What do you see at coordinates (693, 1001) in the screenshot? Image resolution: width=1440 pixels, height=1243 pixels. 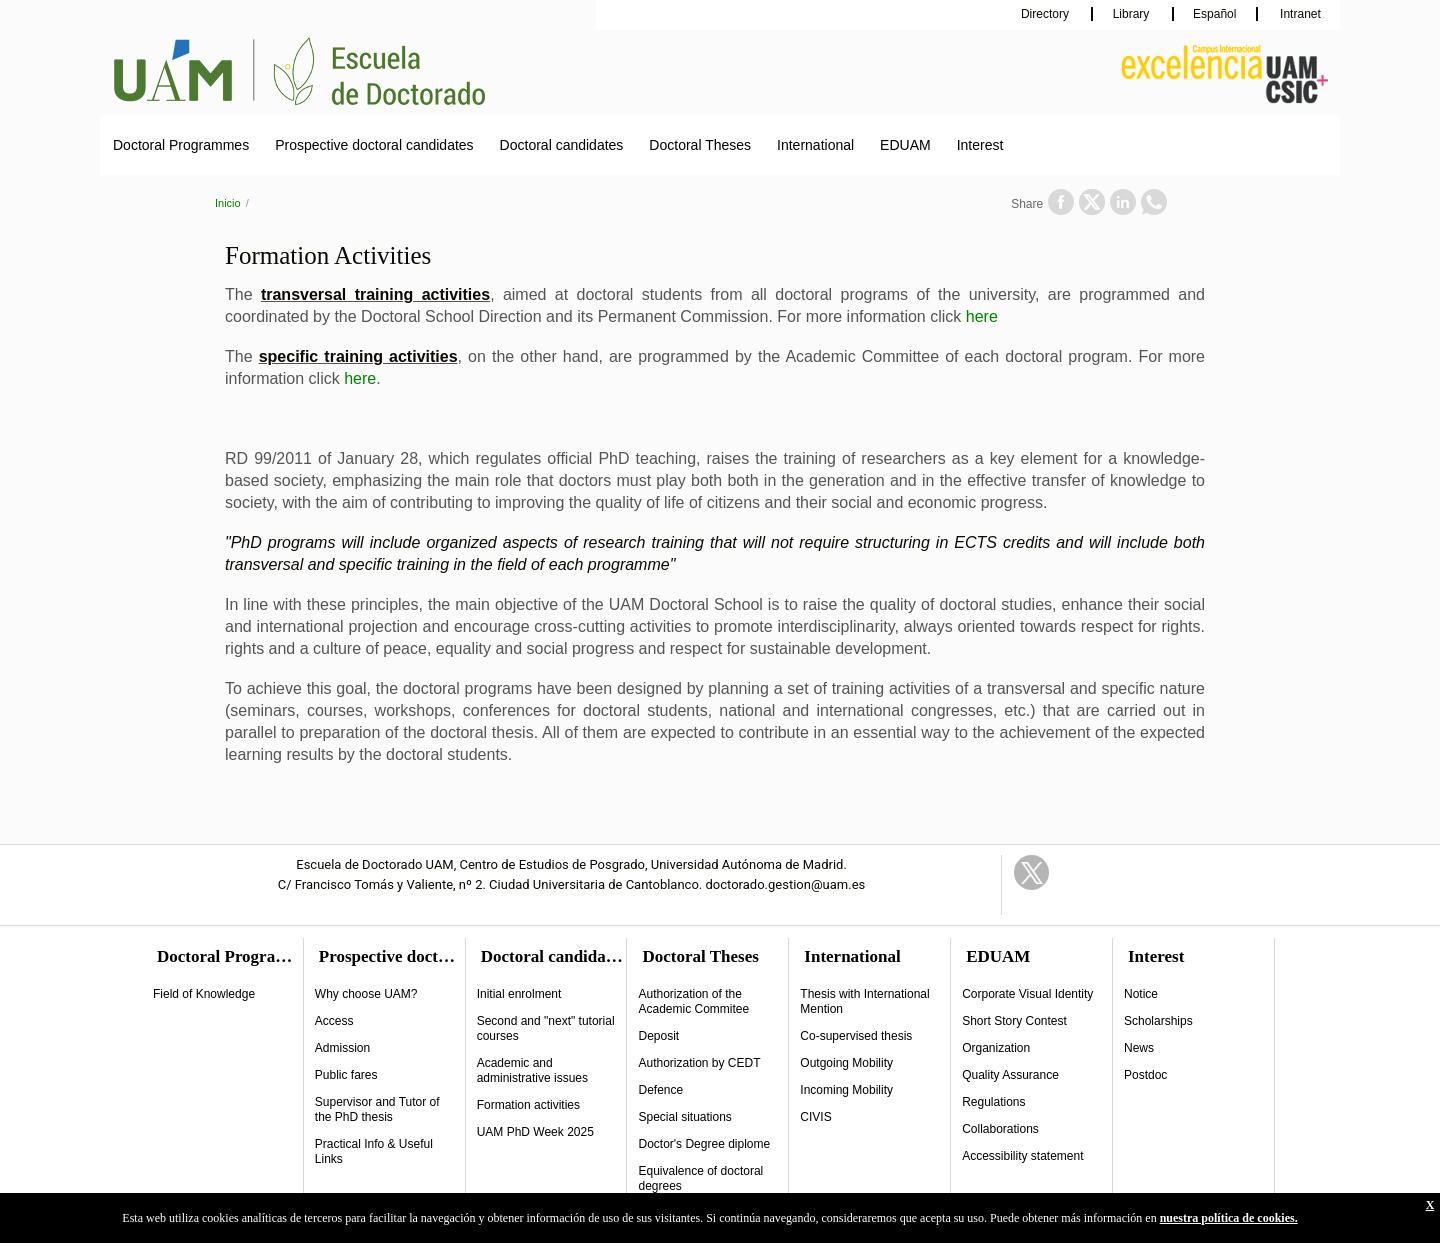 I see `Authorization of the Academic Commitee` at bounding box center [693, 1001].